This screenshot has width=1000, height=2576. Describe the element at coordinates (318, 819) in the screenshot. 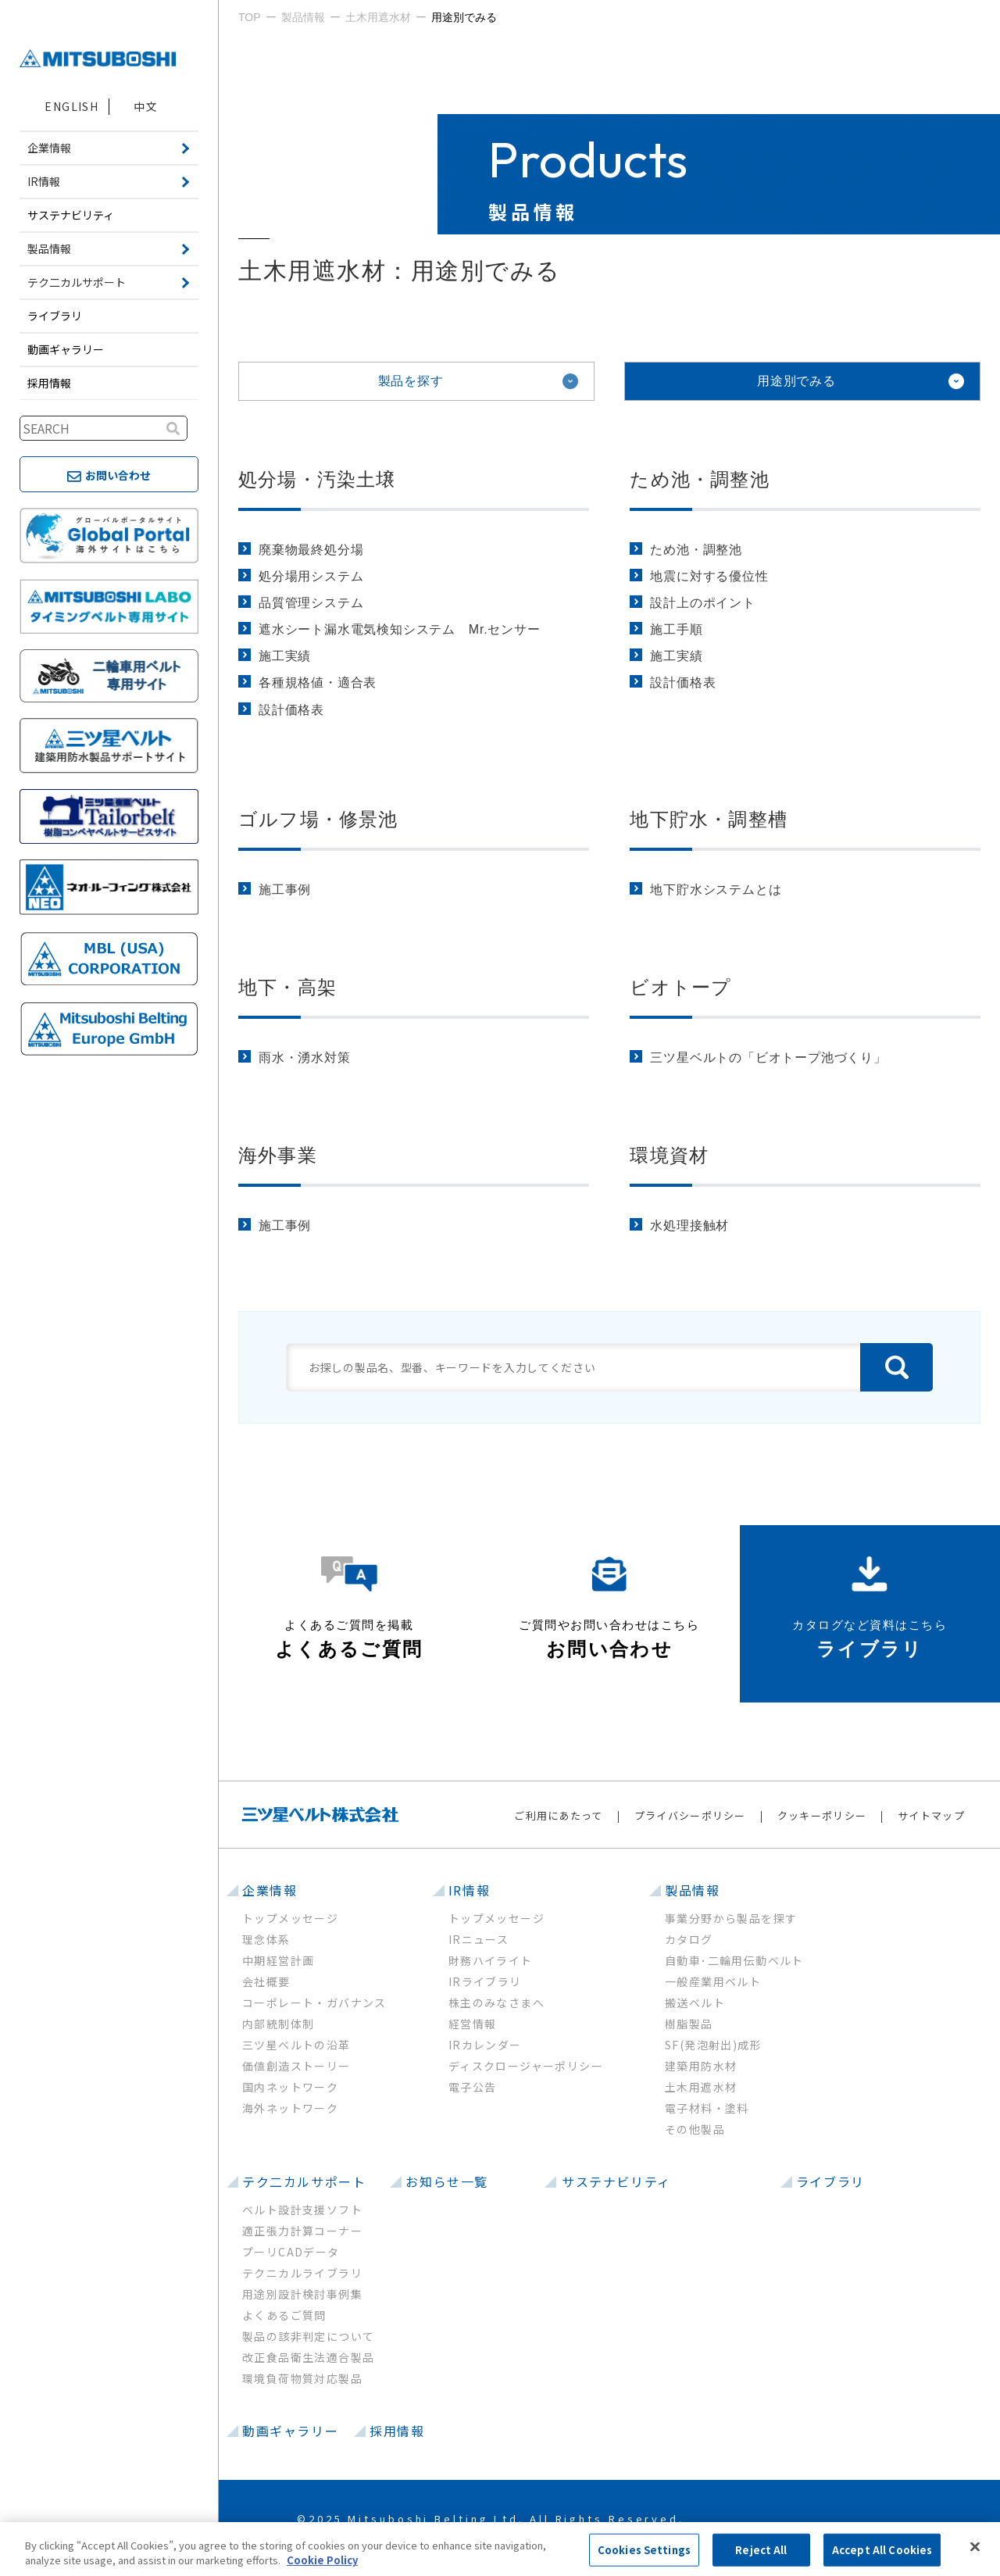

I see `ゴルフ場・修景池` at that location.